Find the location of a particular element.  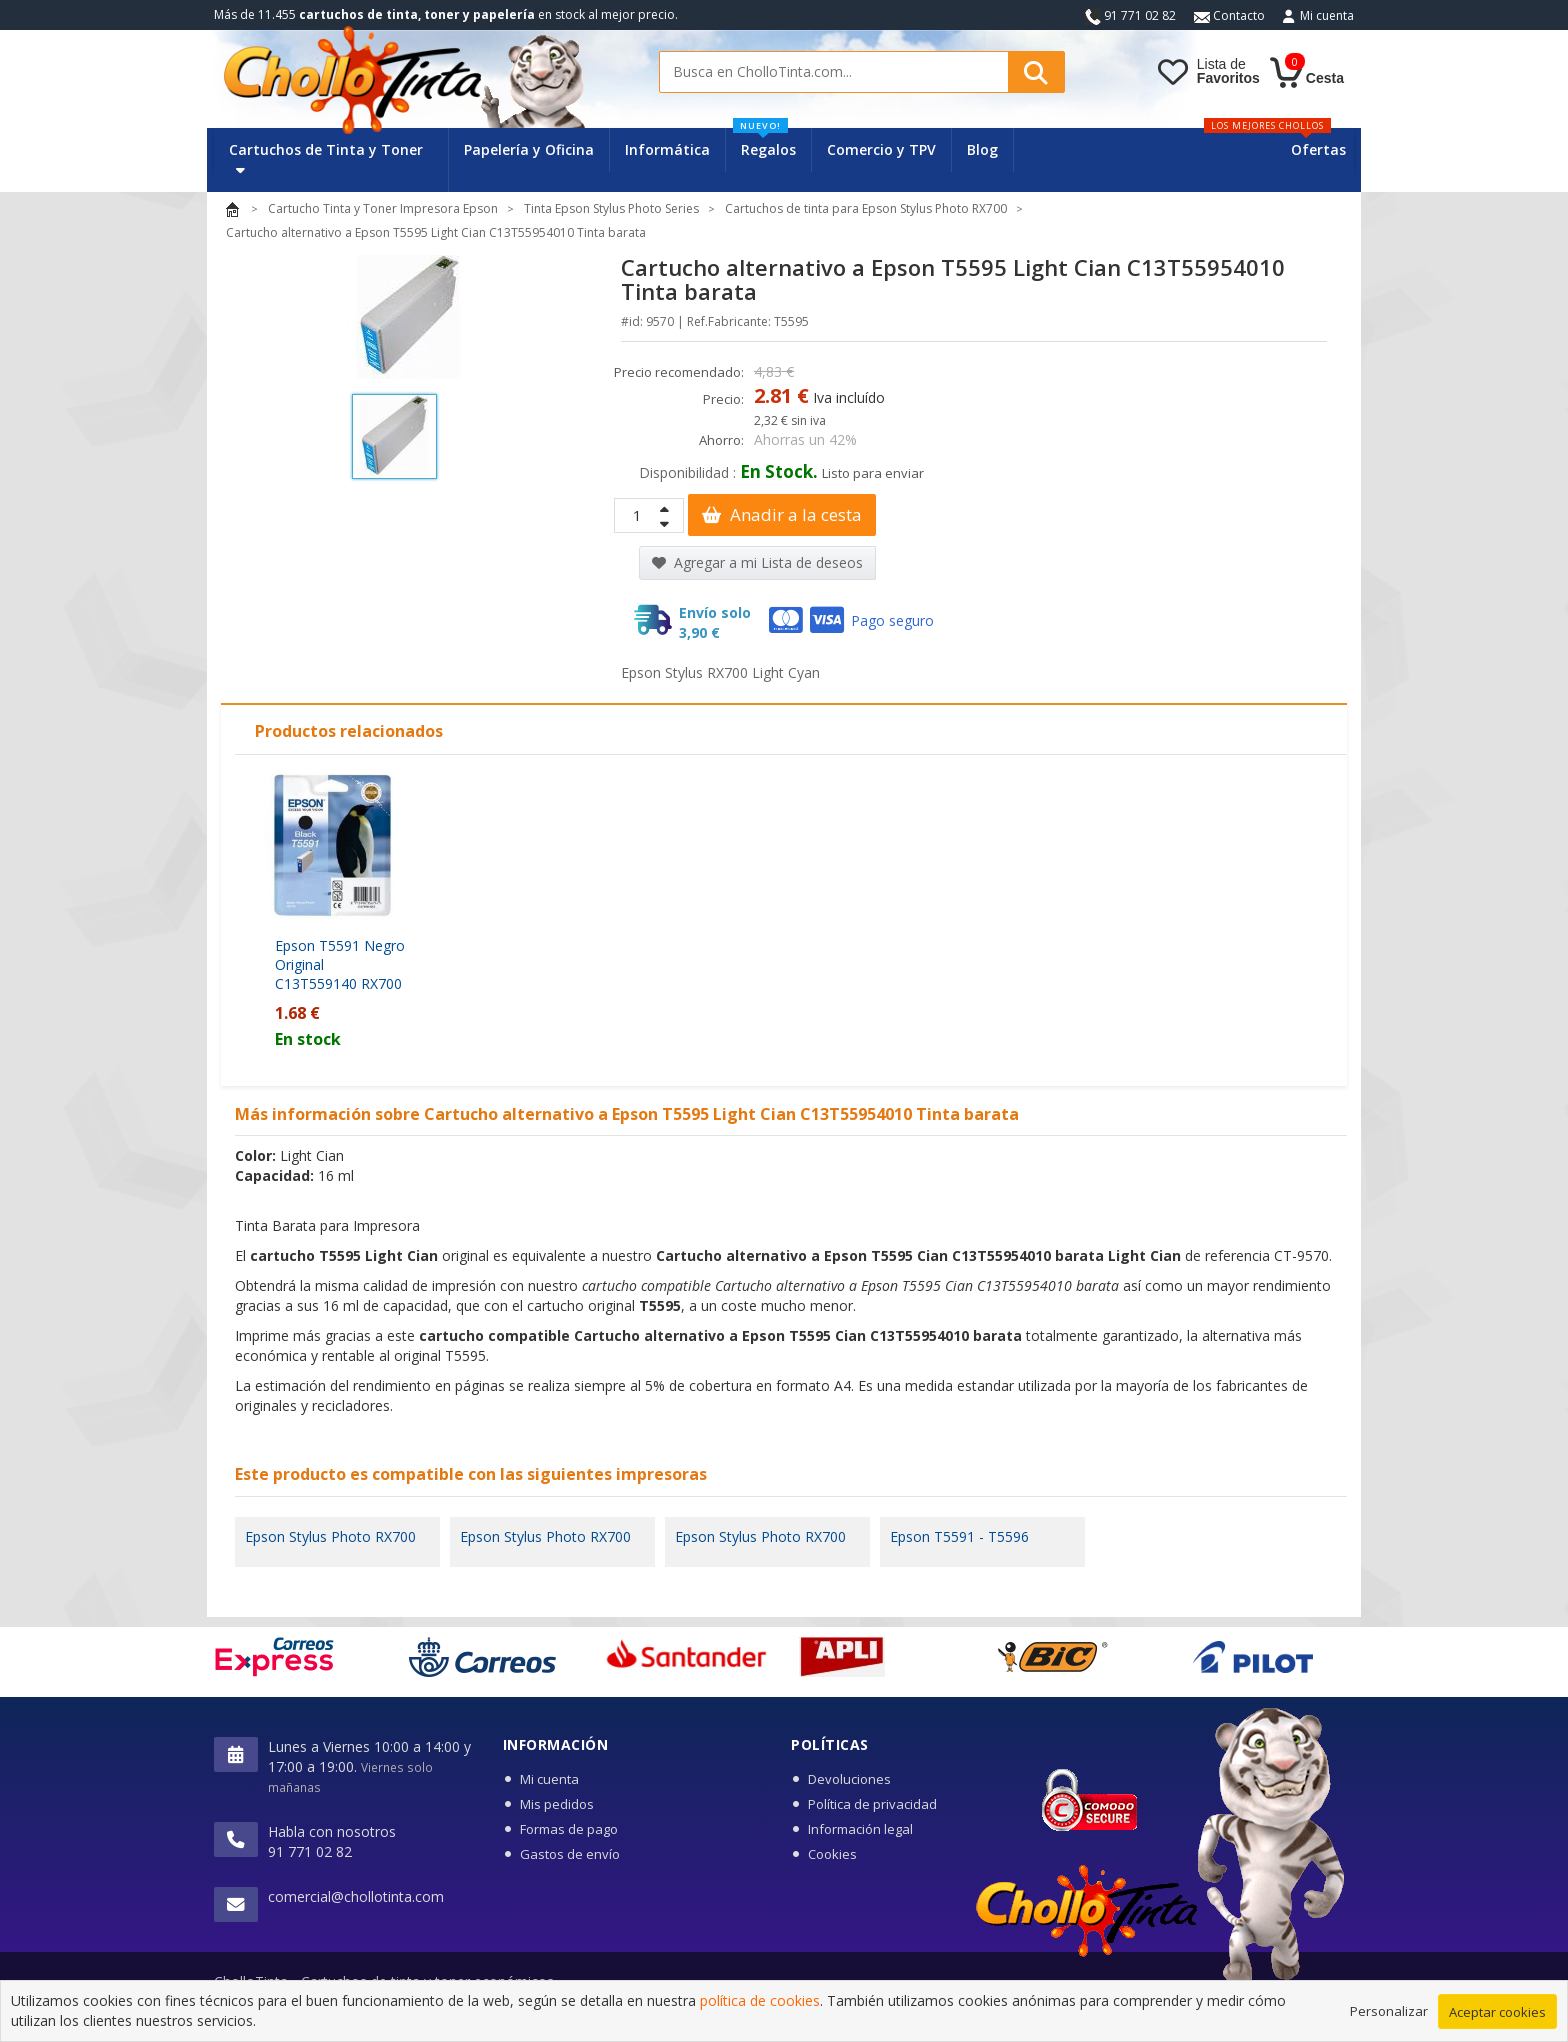

Información legal is located at coordinates (860, 1829).